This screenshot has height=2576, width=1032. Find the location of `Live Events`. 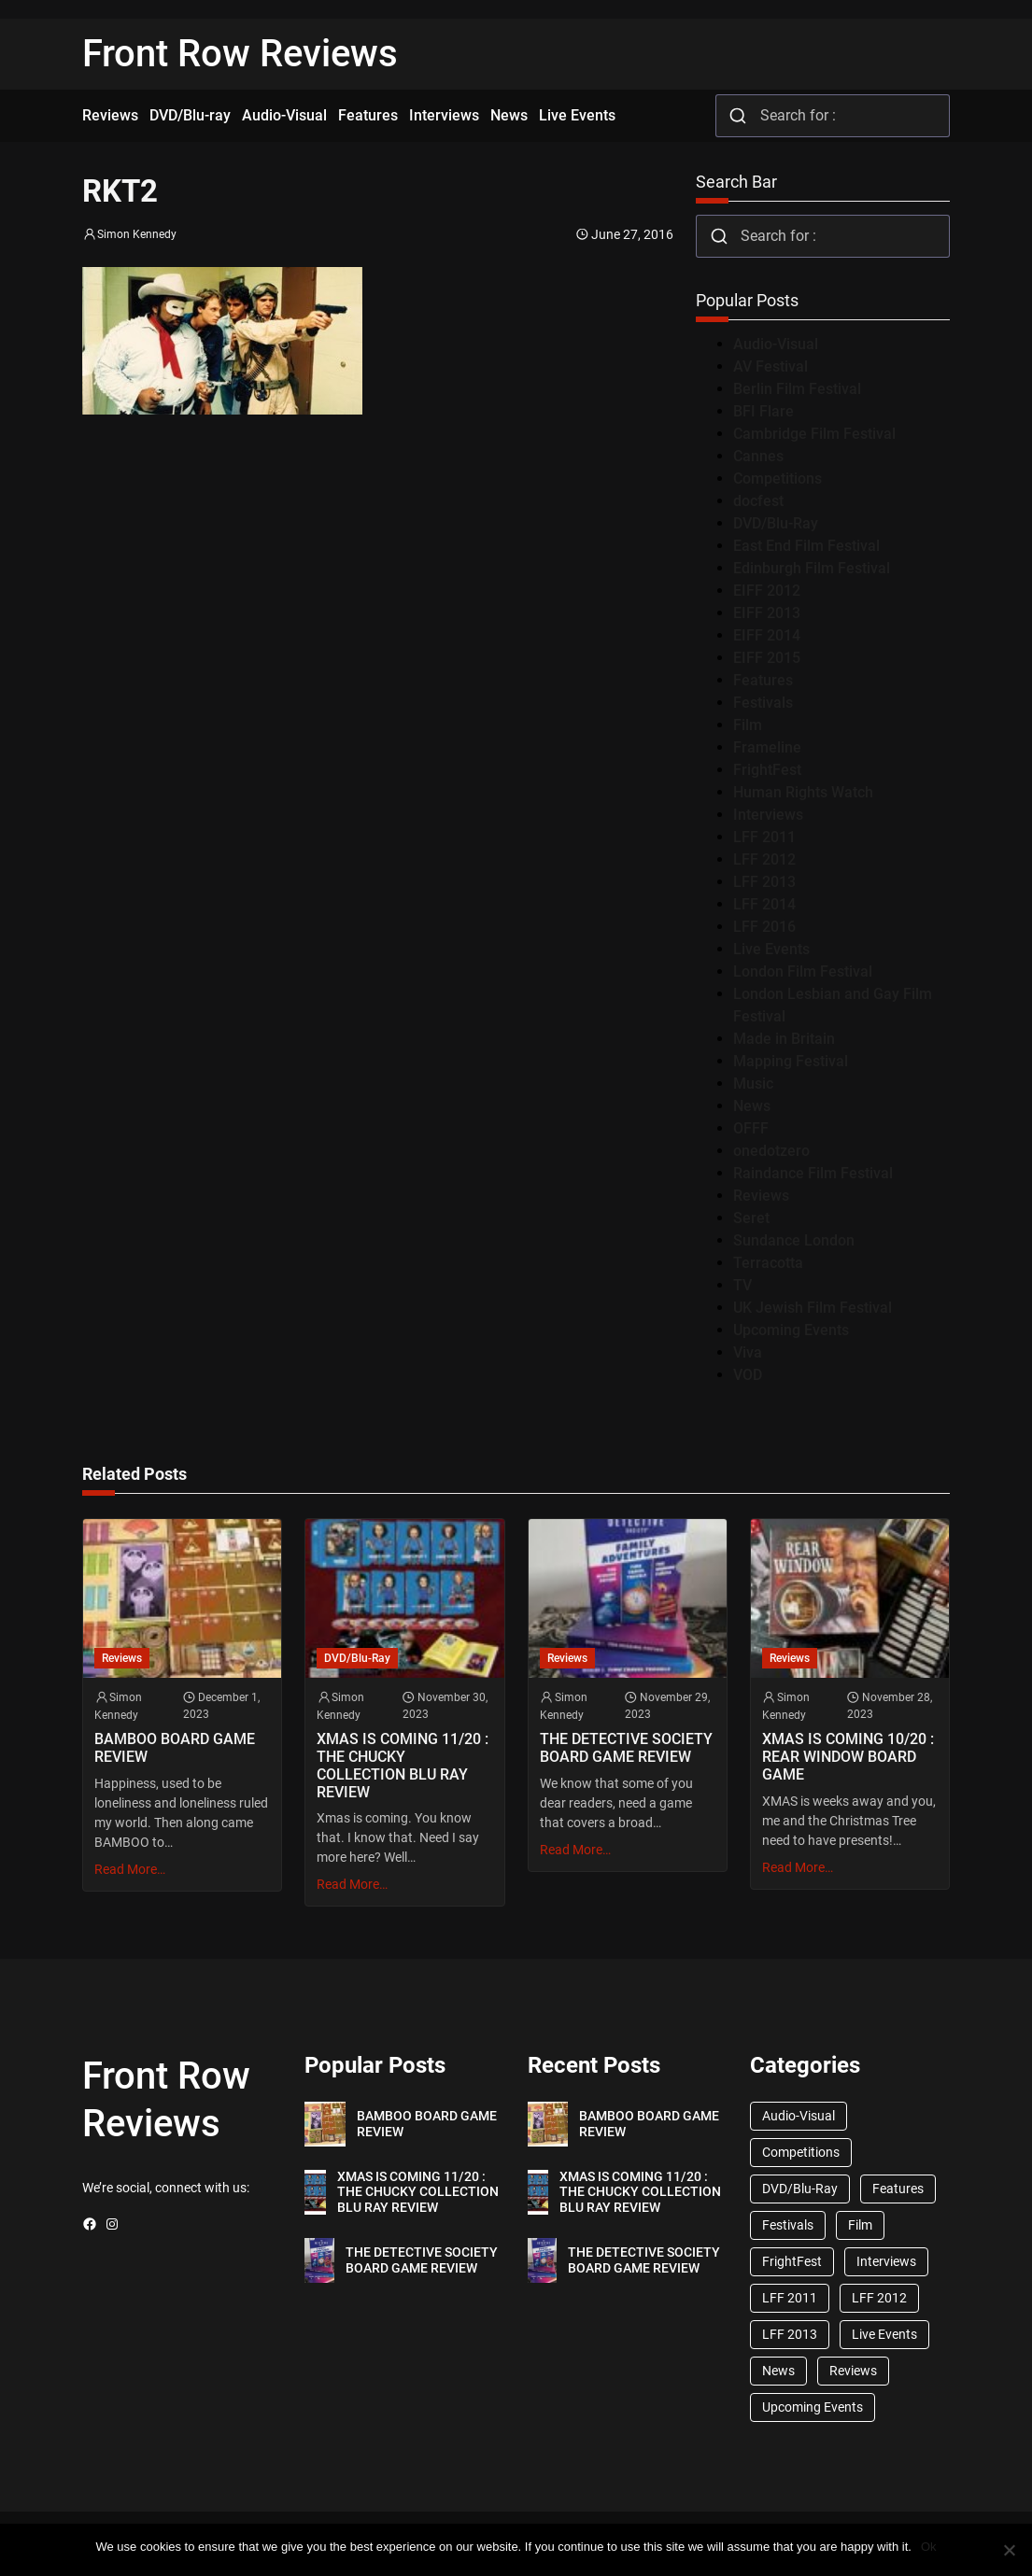

Live Events is located at coordinates (771, 949).